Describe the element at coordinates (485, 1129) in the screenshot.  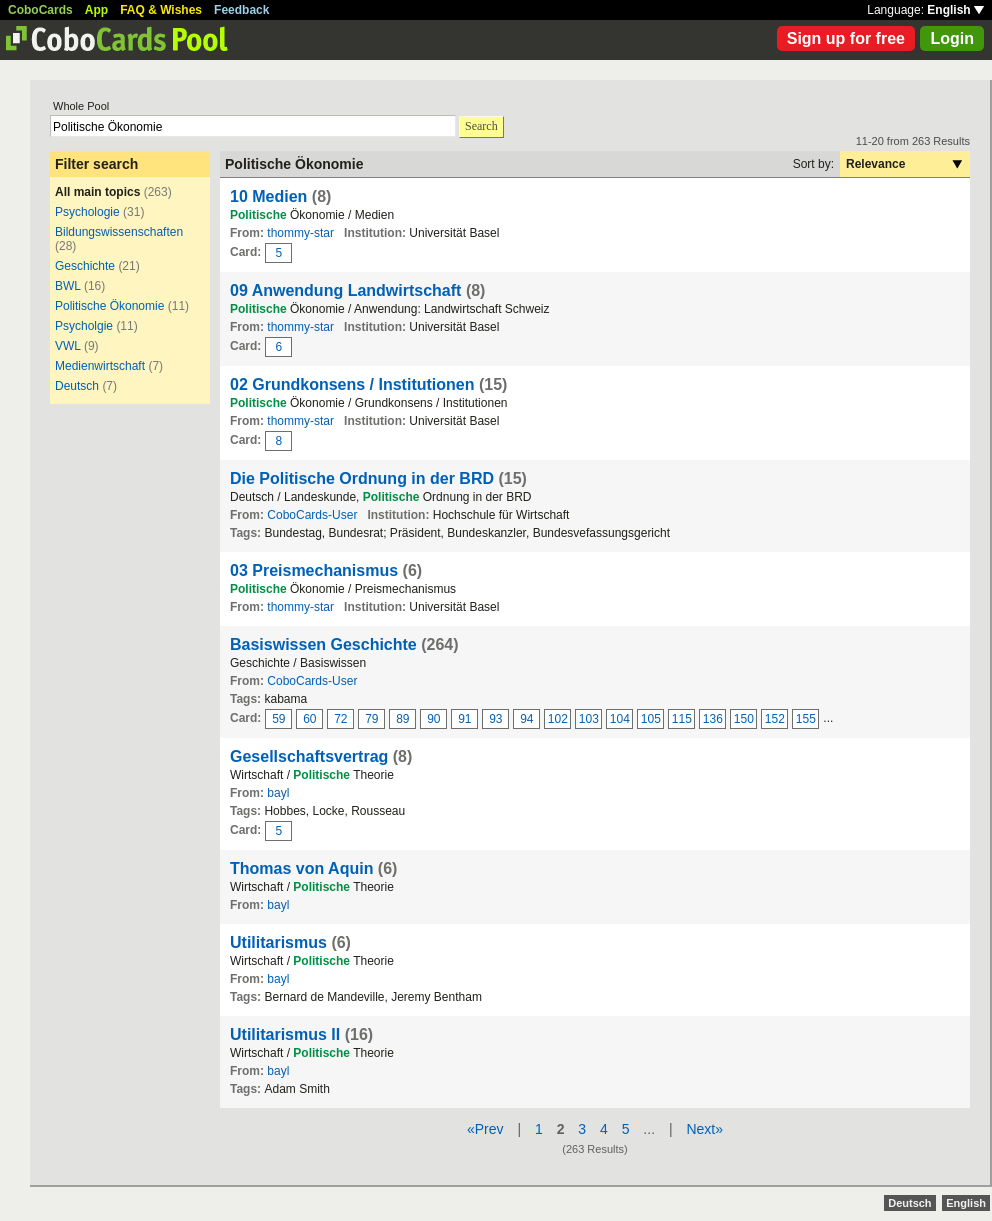
I see `«Prev` at that location.